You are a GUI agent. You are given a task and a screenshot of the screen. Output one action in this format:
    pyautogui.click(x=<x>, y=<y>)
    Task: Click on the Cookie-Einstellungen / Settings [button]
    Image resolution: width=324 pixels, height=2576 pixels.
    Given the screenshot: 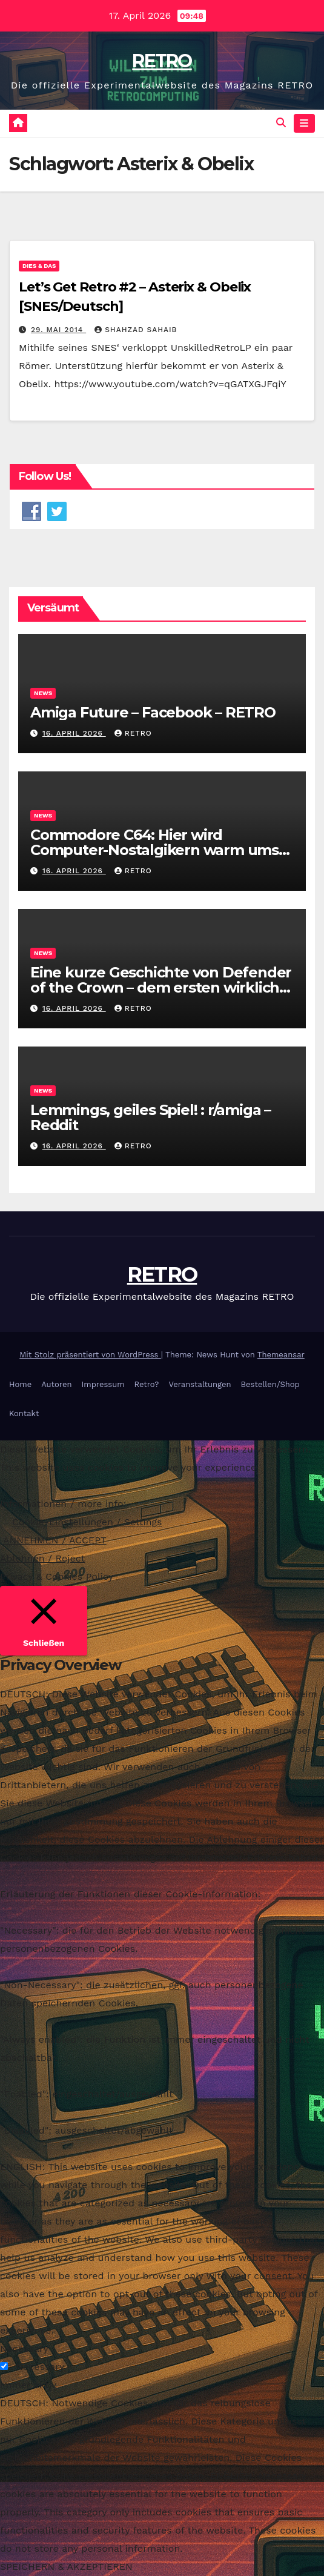 What is the action you would take?
    pyautogui.click(x=87, y=1522)
    